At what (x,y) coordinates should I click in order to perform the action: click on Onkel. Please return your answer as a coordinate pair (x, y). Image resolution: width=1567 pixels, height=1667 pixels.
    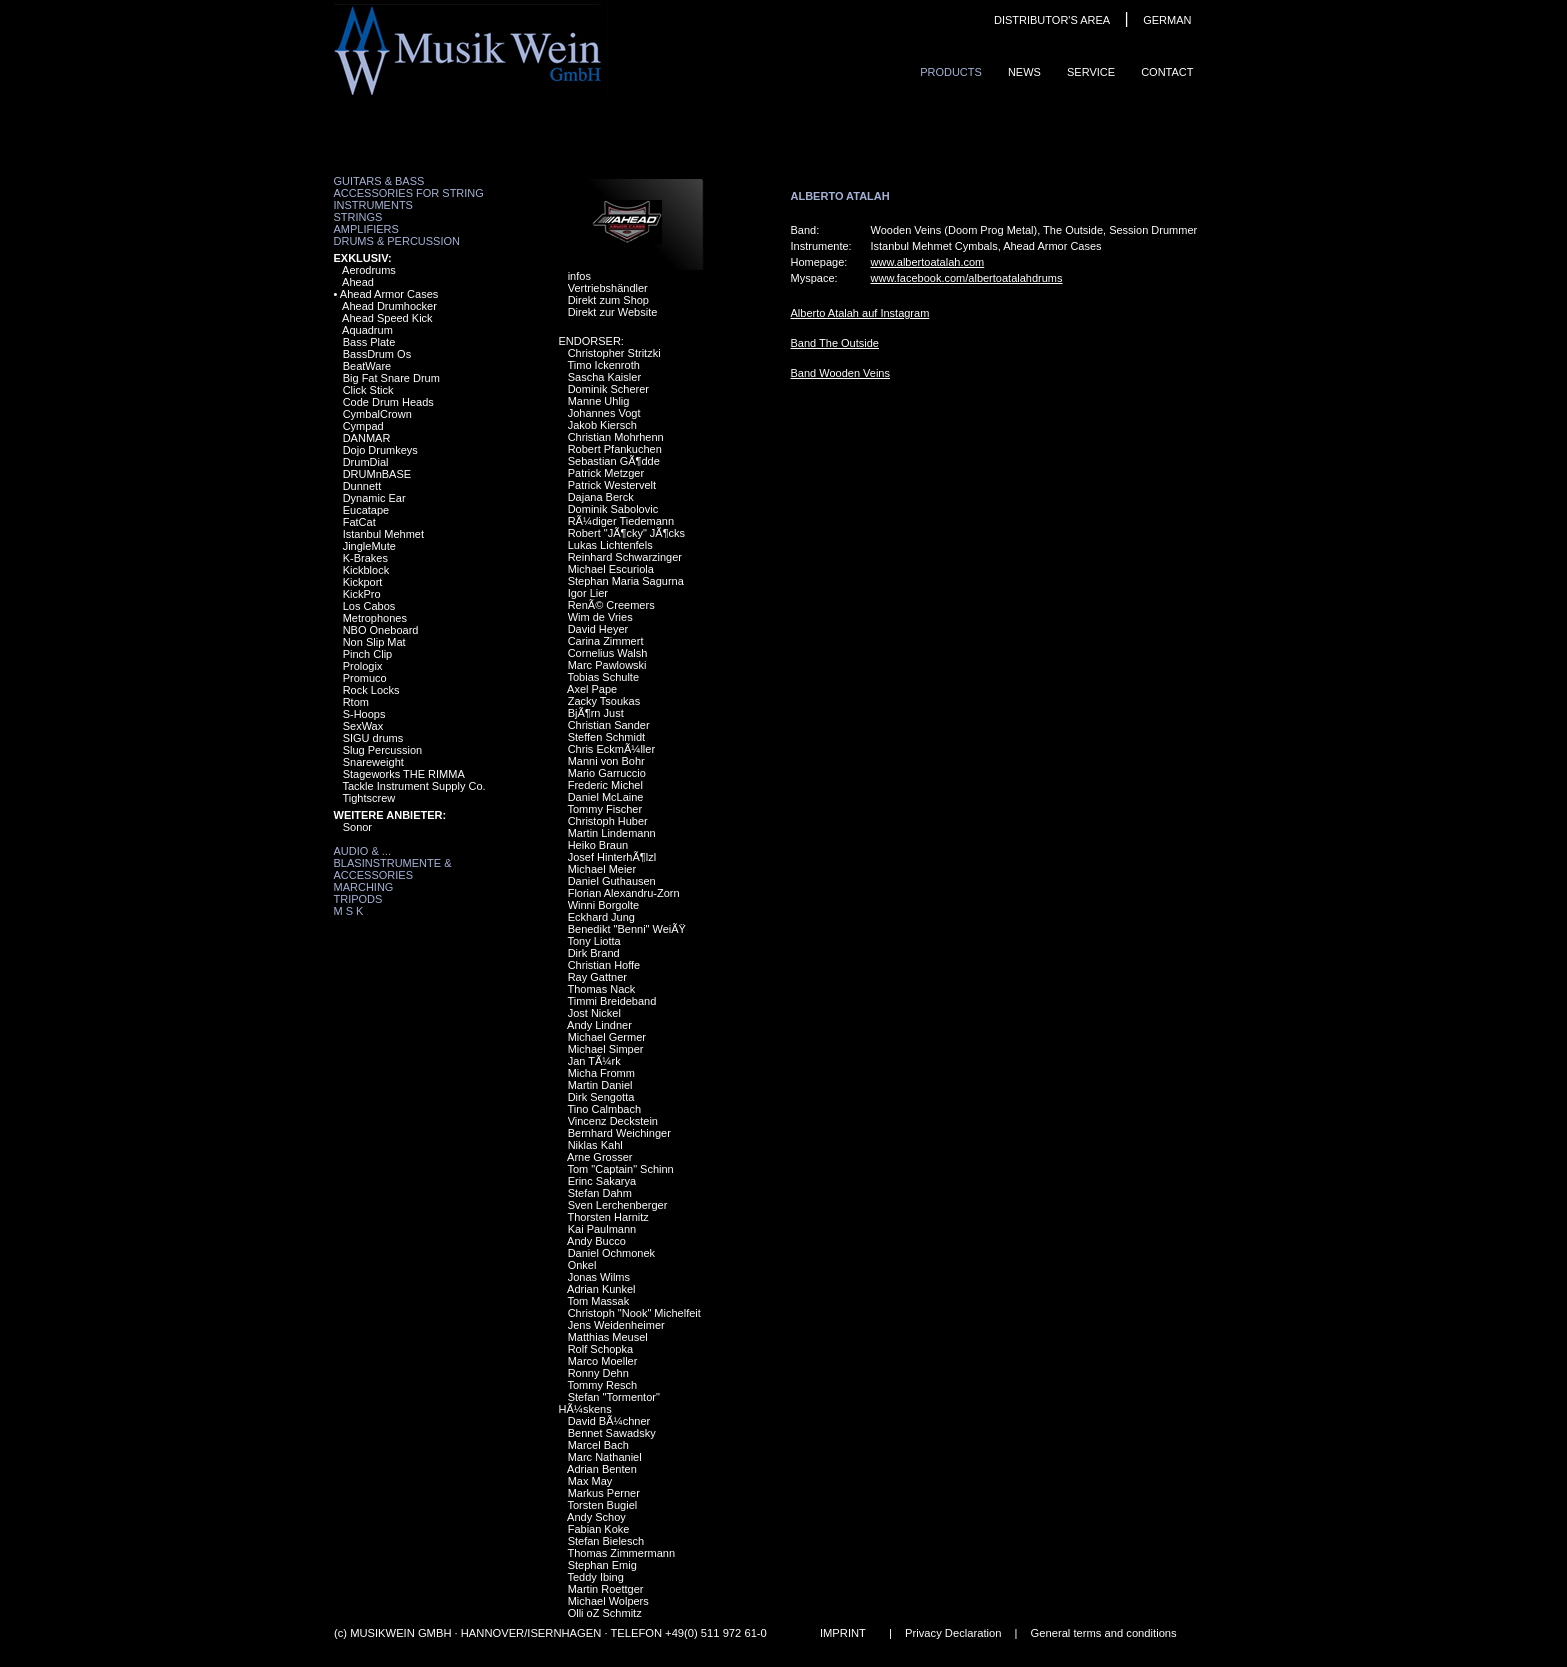
    Looking at the image, I should click on (582, 1265).